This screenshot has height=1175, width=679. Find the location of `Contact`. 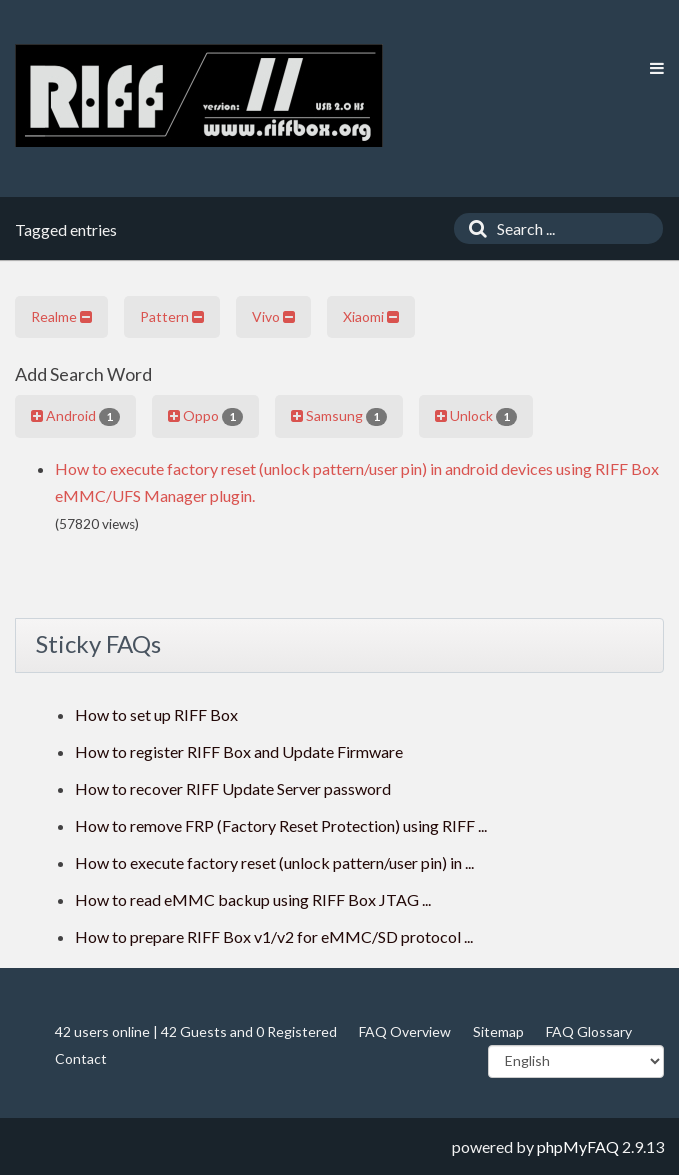

Contact is located at coordinates (81, 1058).